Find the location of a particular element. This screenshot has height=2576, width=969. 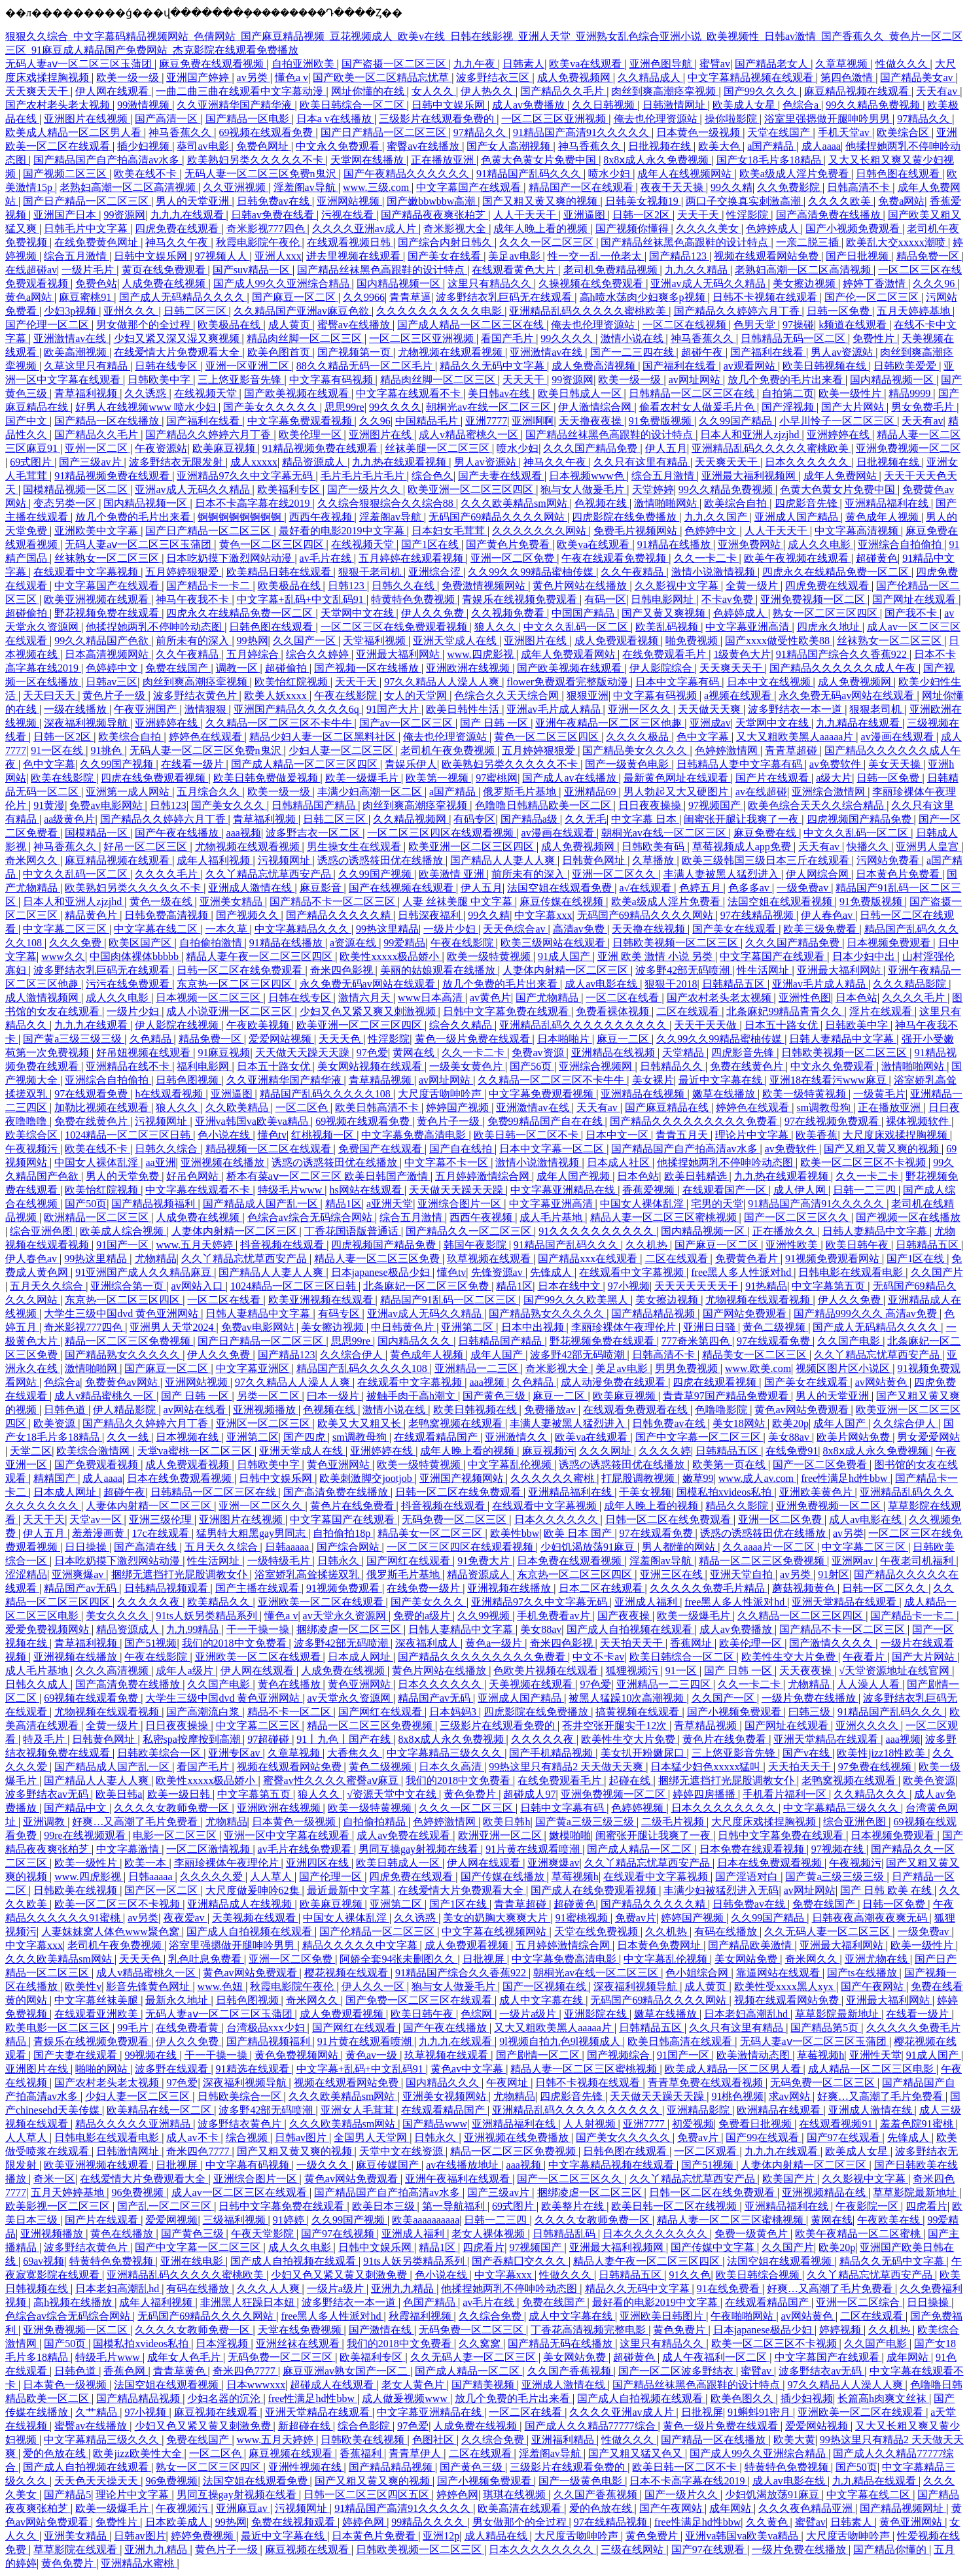

国产一级片久久 is located at coordinates (365, 489).